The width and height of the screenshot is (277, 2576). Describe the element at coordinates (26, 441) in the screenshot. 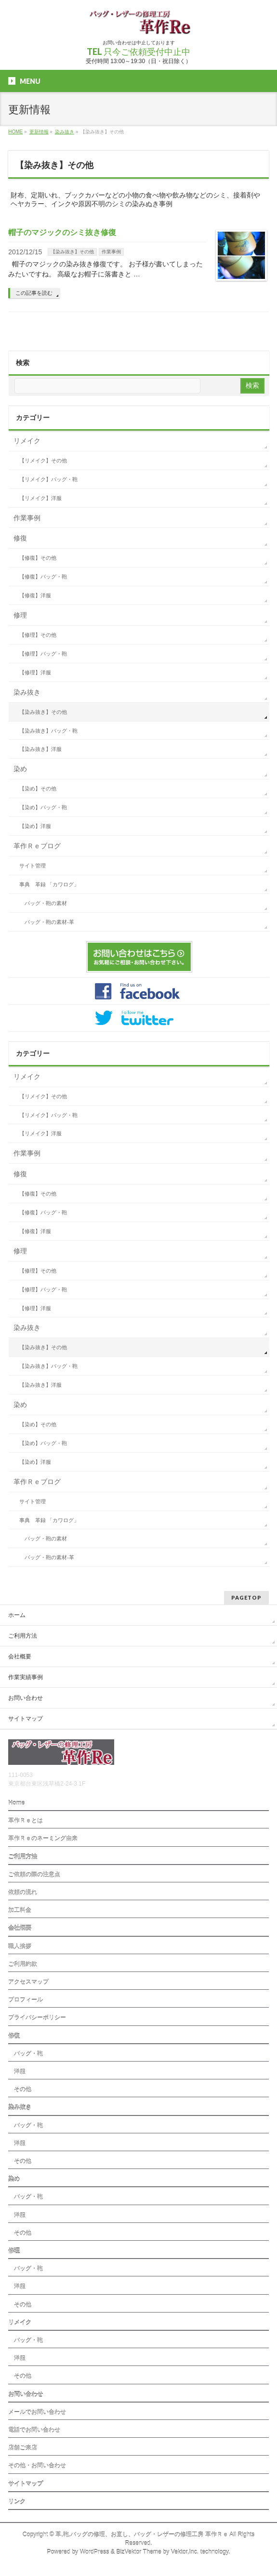

I see `リメイク` at that location.